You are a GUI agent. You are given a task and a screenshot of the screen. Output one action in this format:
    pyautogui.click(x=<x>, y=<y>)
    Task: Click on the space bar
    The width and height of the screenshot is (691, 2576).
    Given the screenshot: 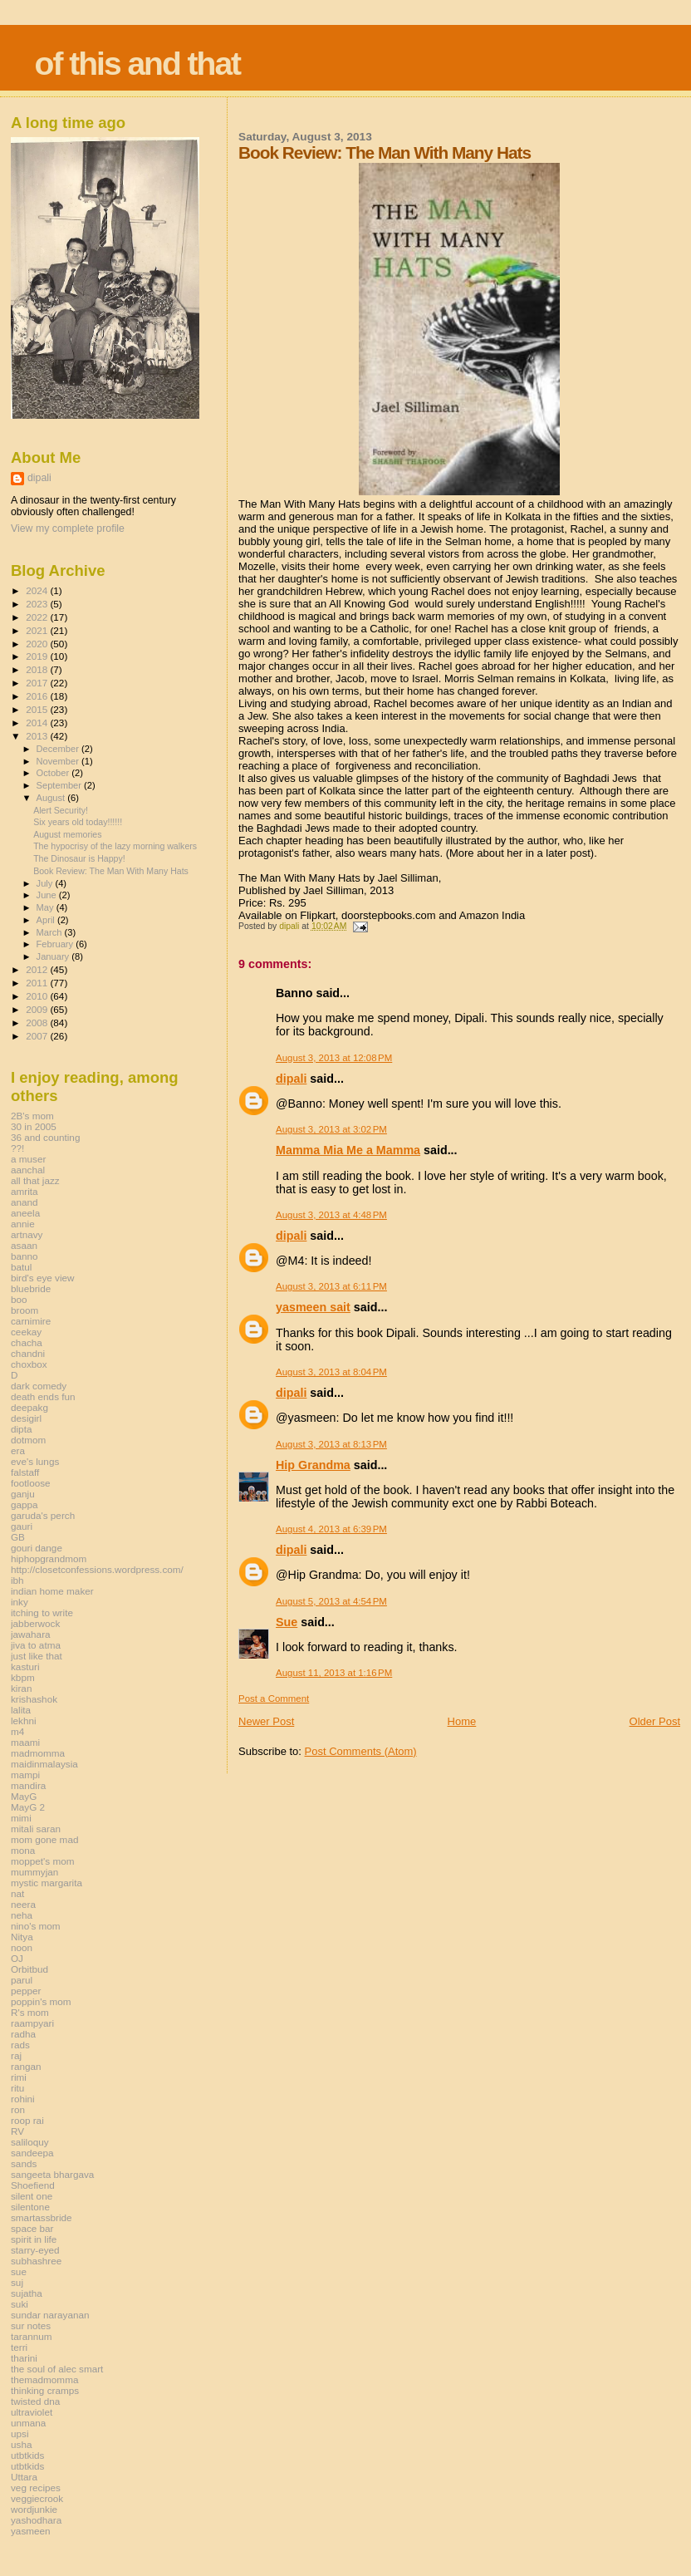 What is the action you would take?
    pyautogui.click(x=32, y=2228)
    